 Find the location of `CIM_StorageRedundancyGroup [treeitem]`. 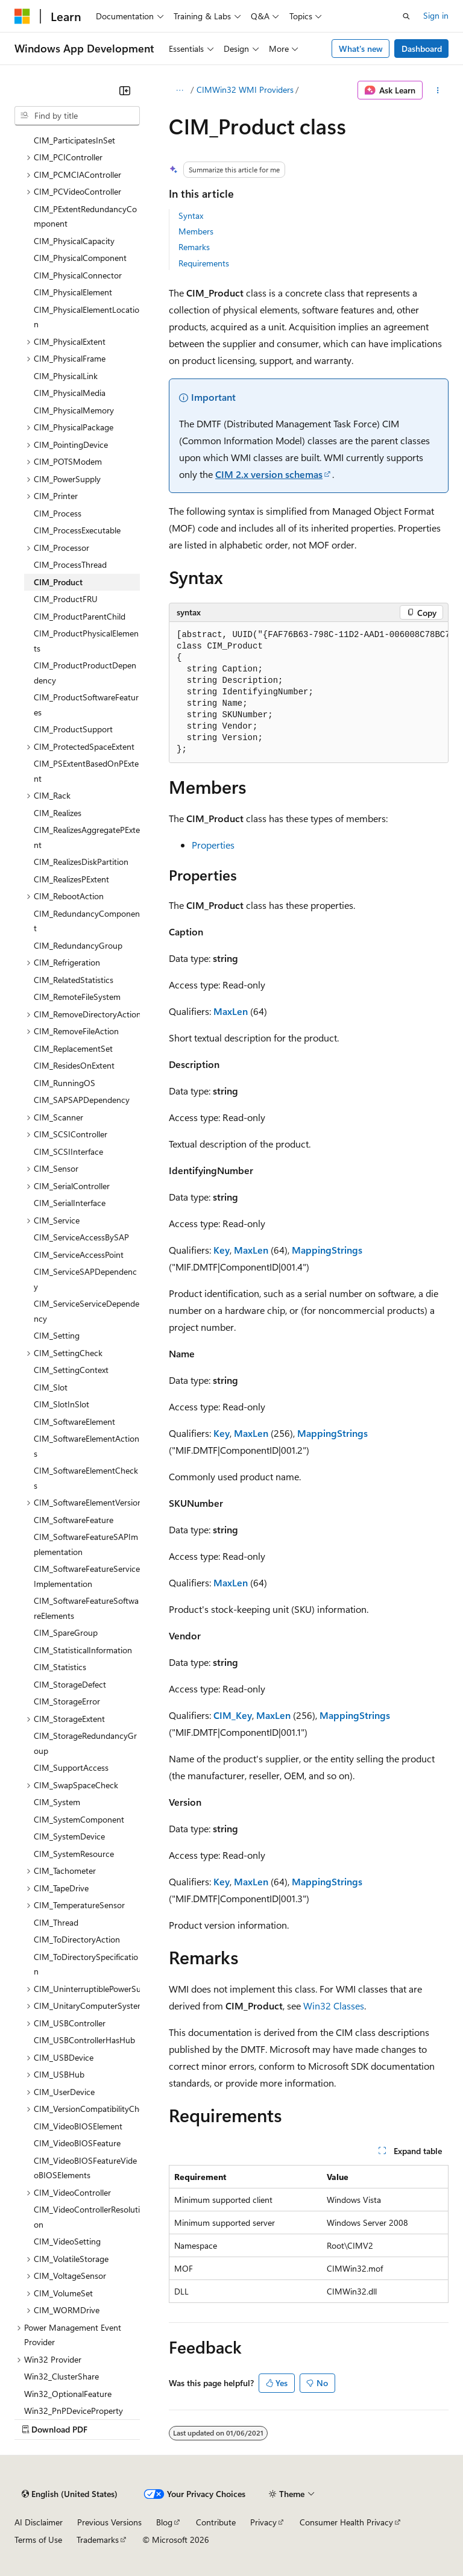

CIM_StorageRedundancyGroup [treeitem] is located at coordinates (85, 1743).